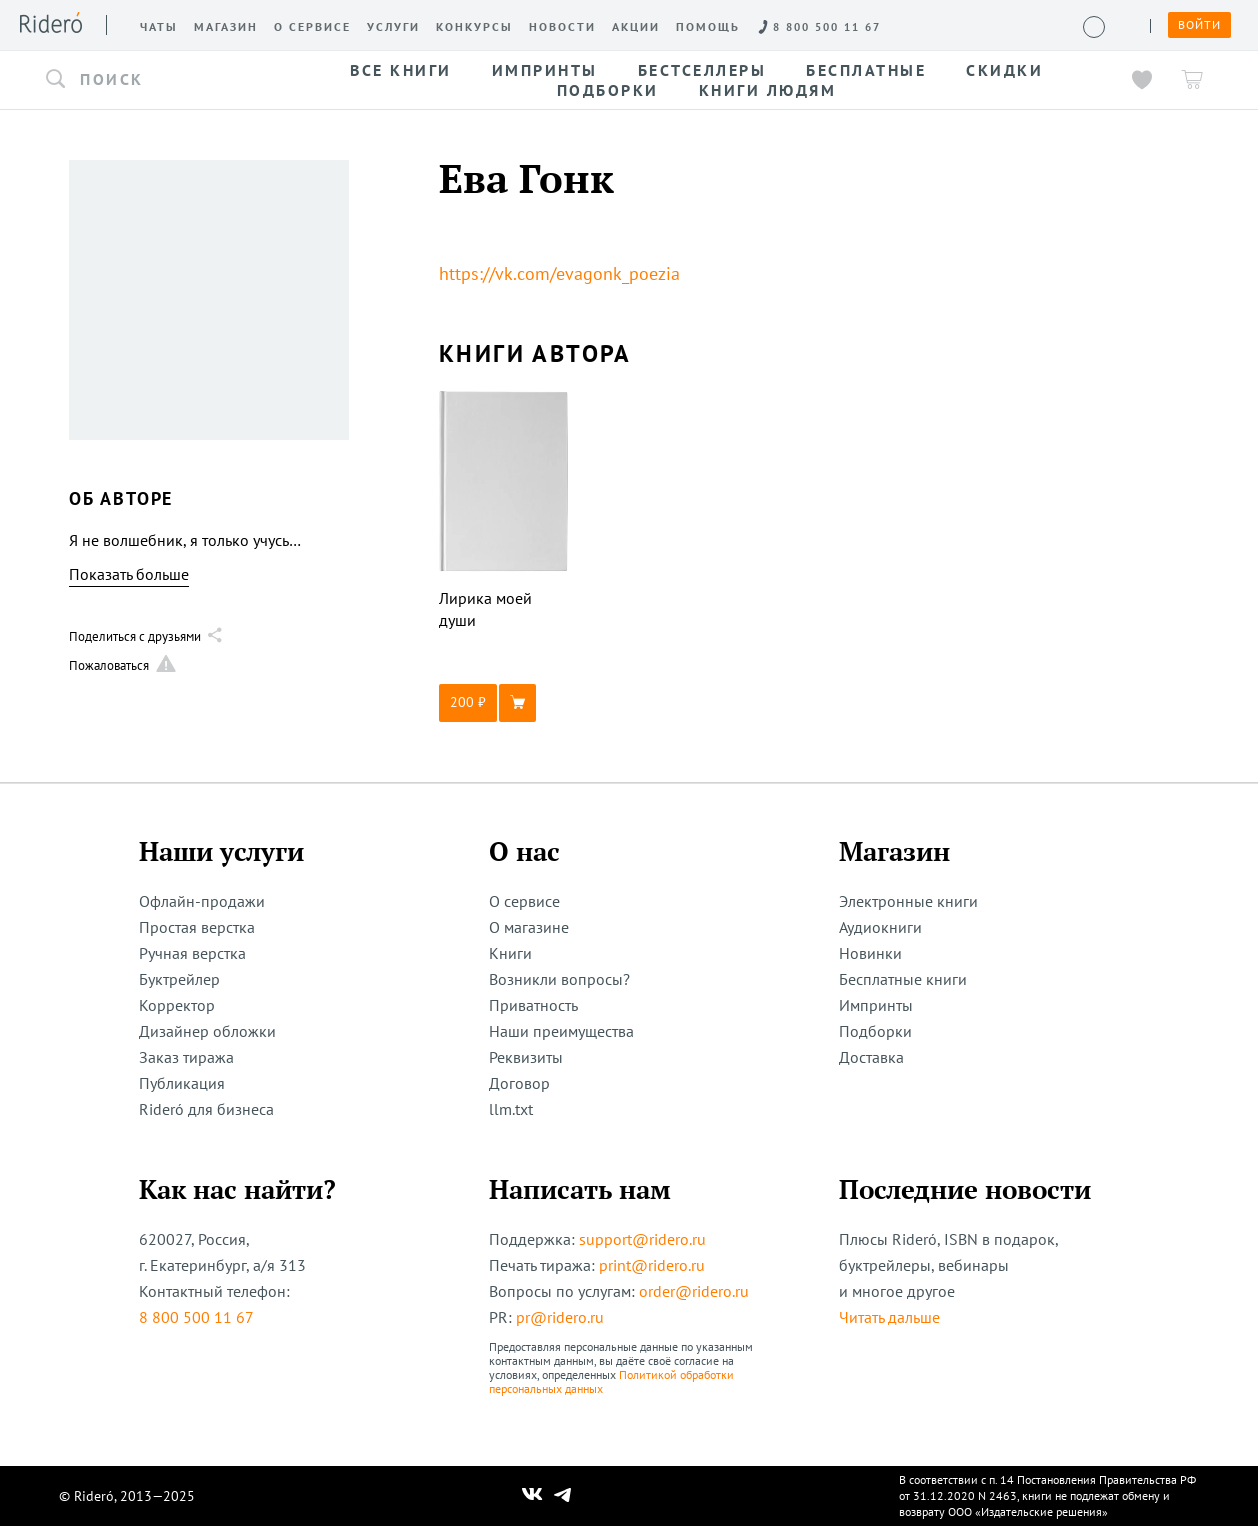  I want to click on https://vk.com/evagonk_poezia, so click(559, 273).